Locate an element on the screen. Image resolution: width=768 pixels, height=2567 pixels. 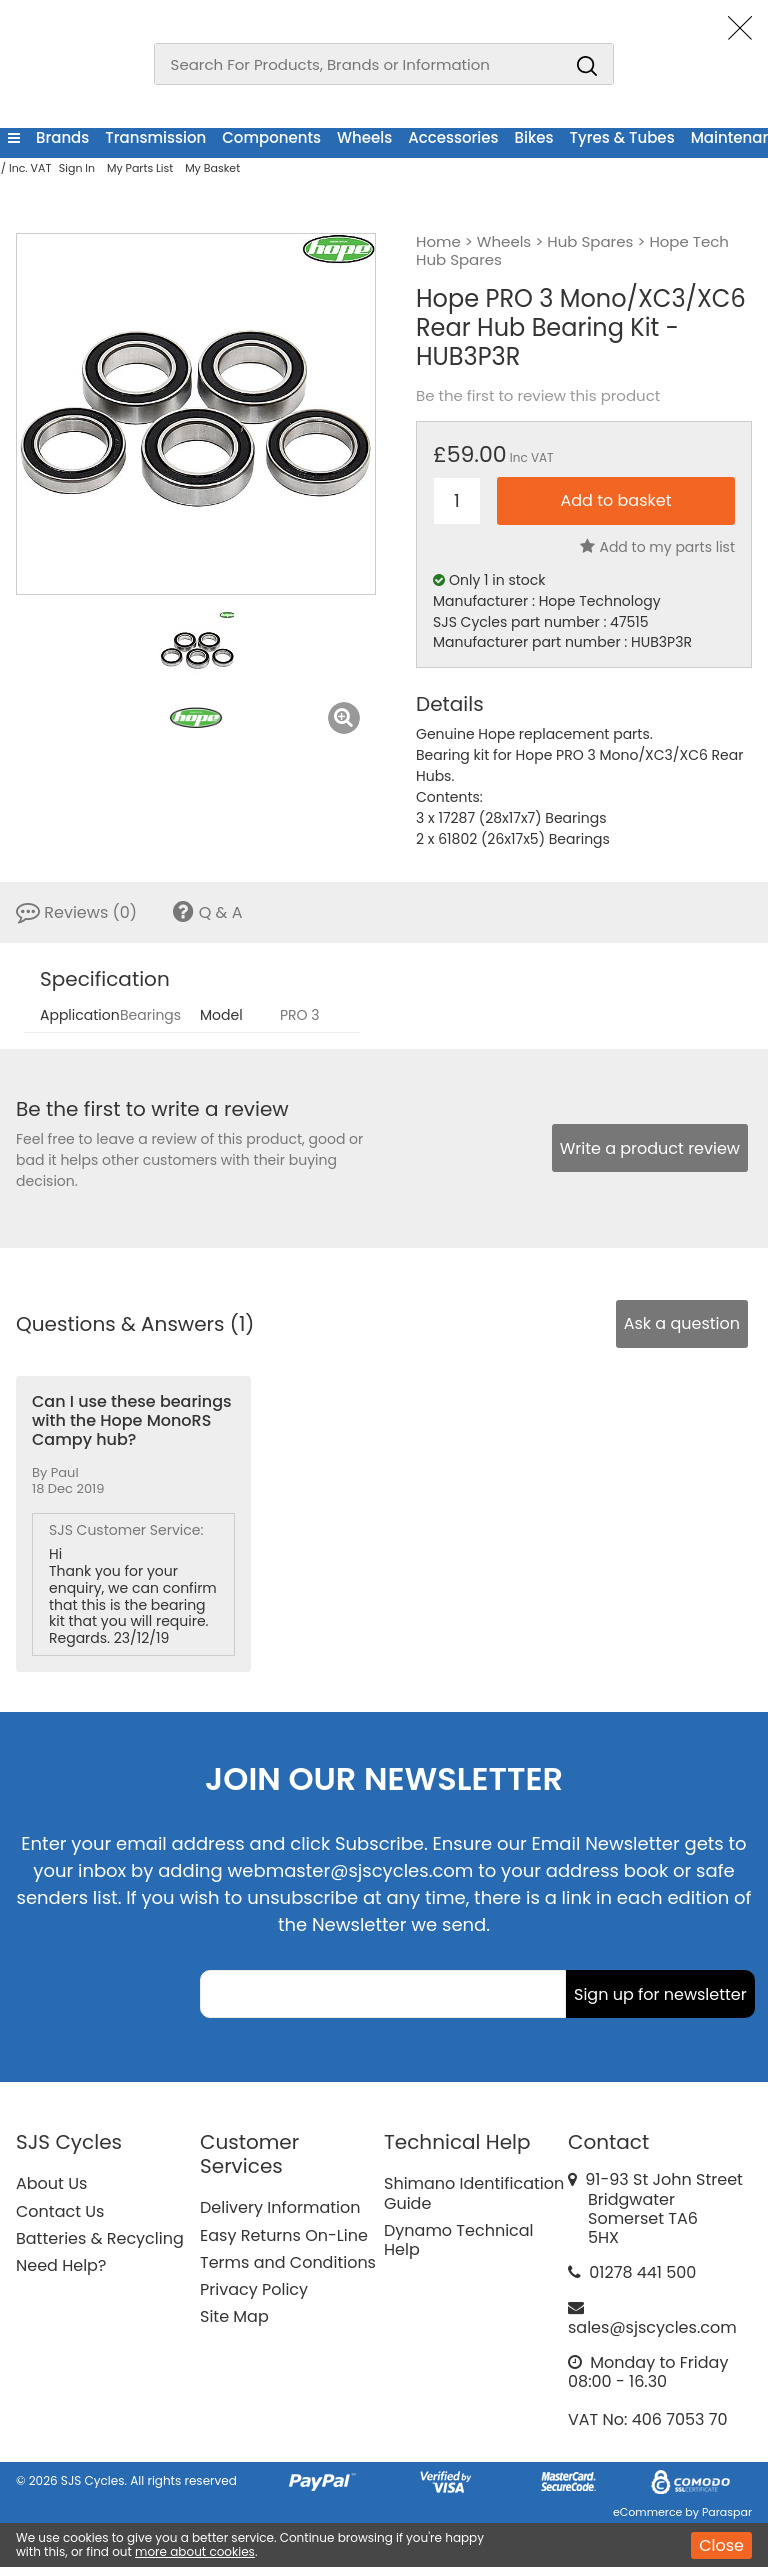
Brands is located at coordinates (62, 137).